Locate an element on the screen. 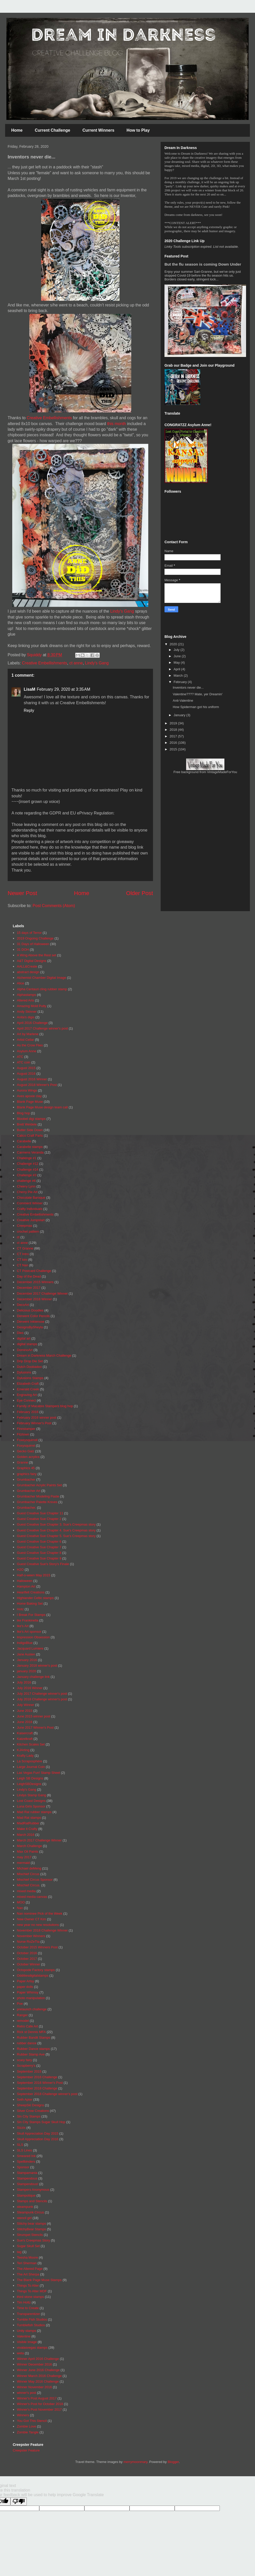 This screenshot has width=255, height=2576. July 2018 Challenge winner's post is located at coordinates (42, 1699).